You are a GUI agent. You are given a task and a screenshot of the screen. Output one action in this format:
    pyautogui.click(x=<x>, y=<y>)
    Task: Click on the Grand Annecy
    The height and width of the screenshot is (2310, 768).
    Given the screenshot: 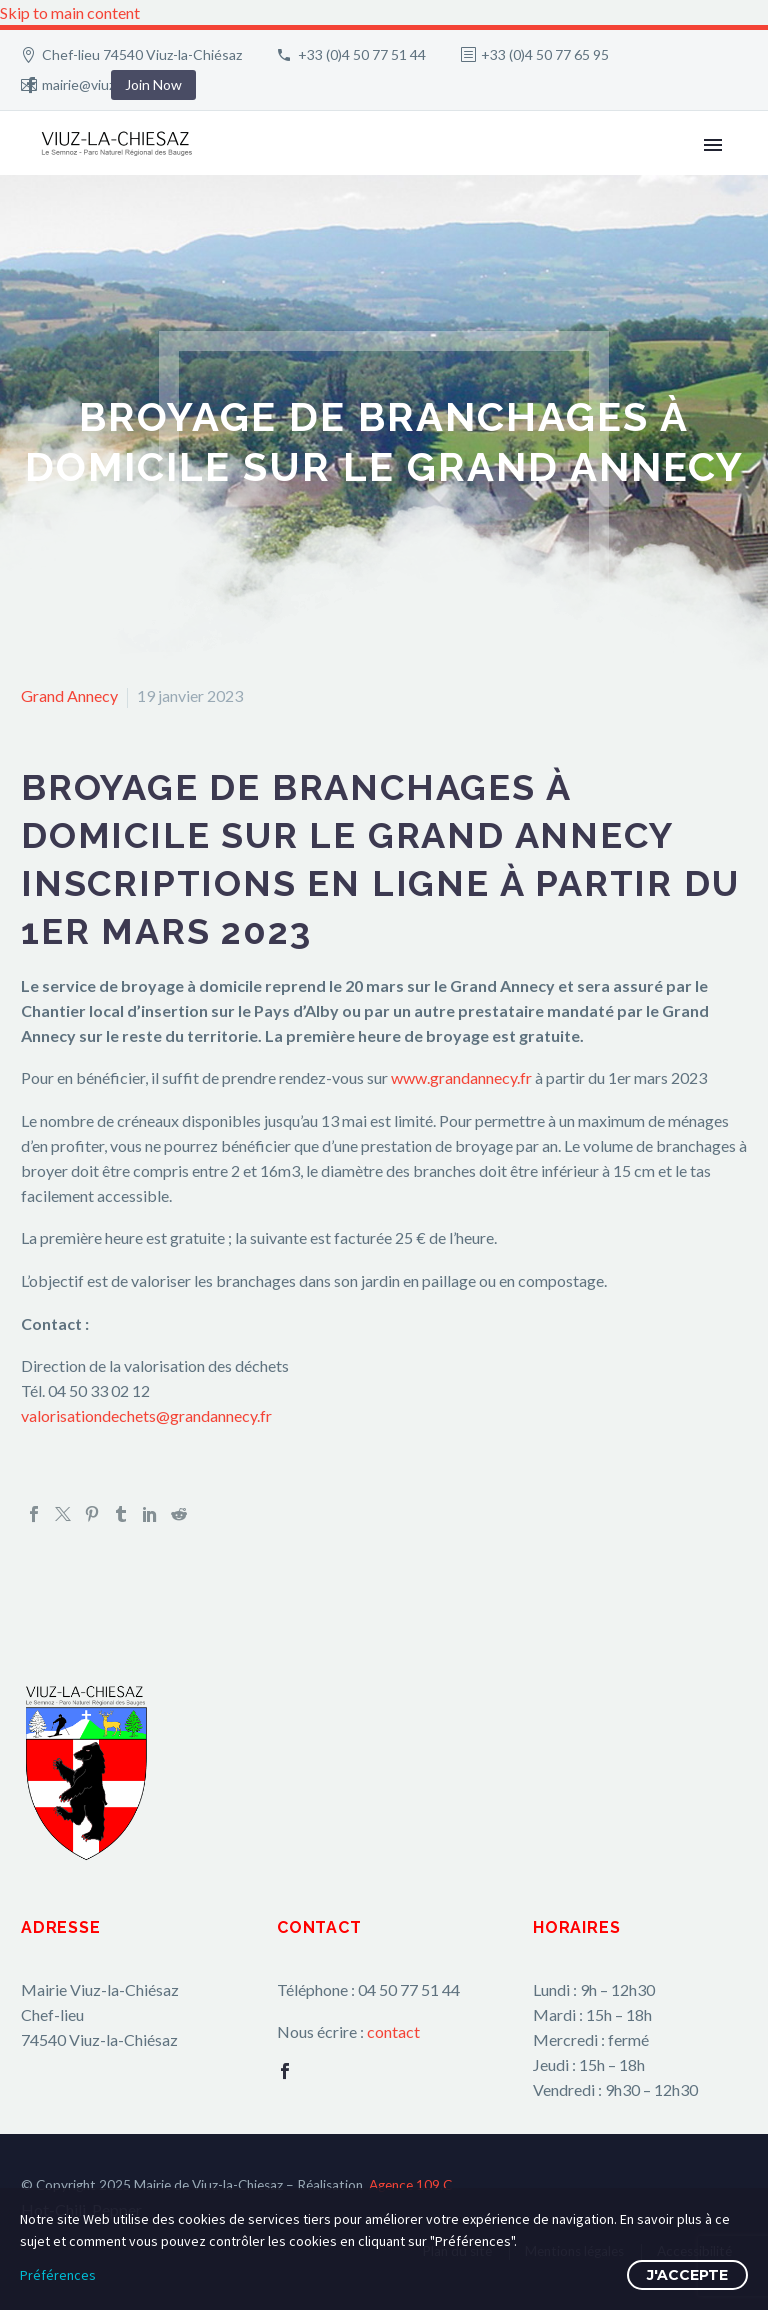 What is the action you would take?
    pyautogui.click(x=69, y=695)
    